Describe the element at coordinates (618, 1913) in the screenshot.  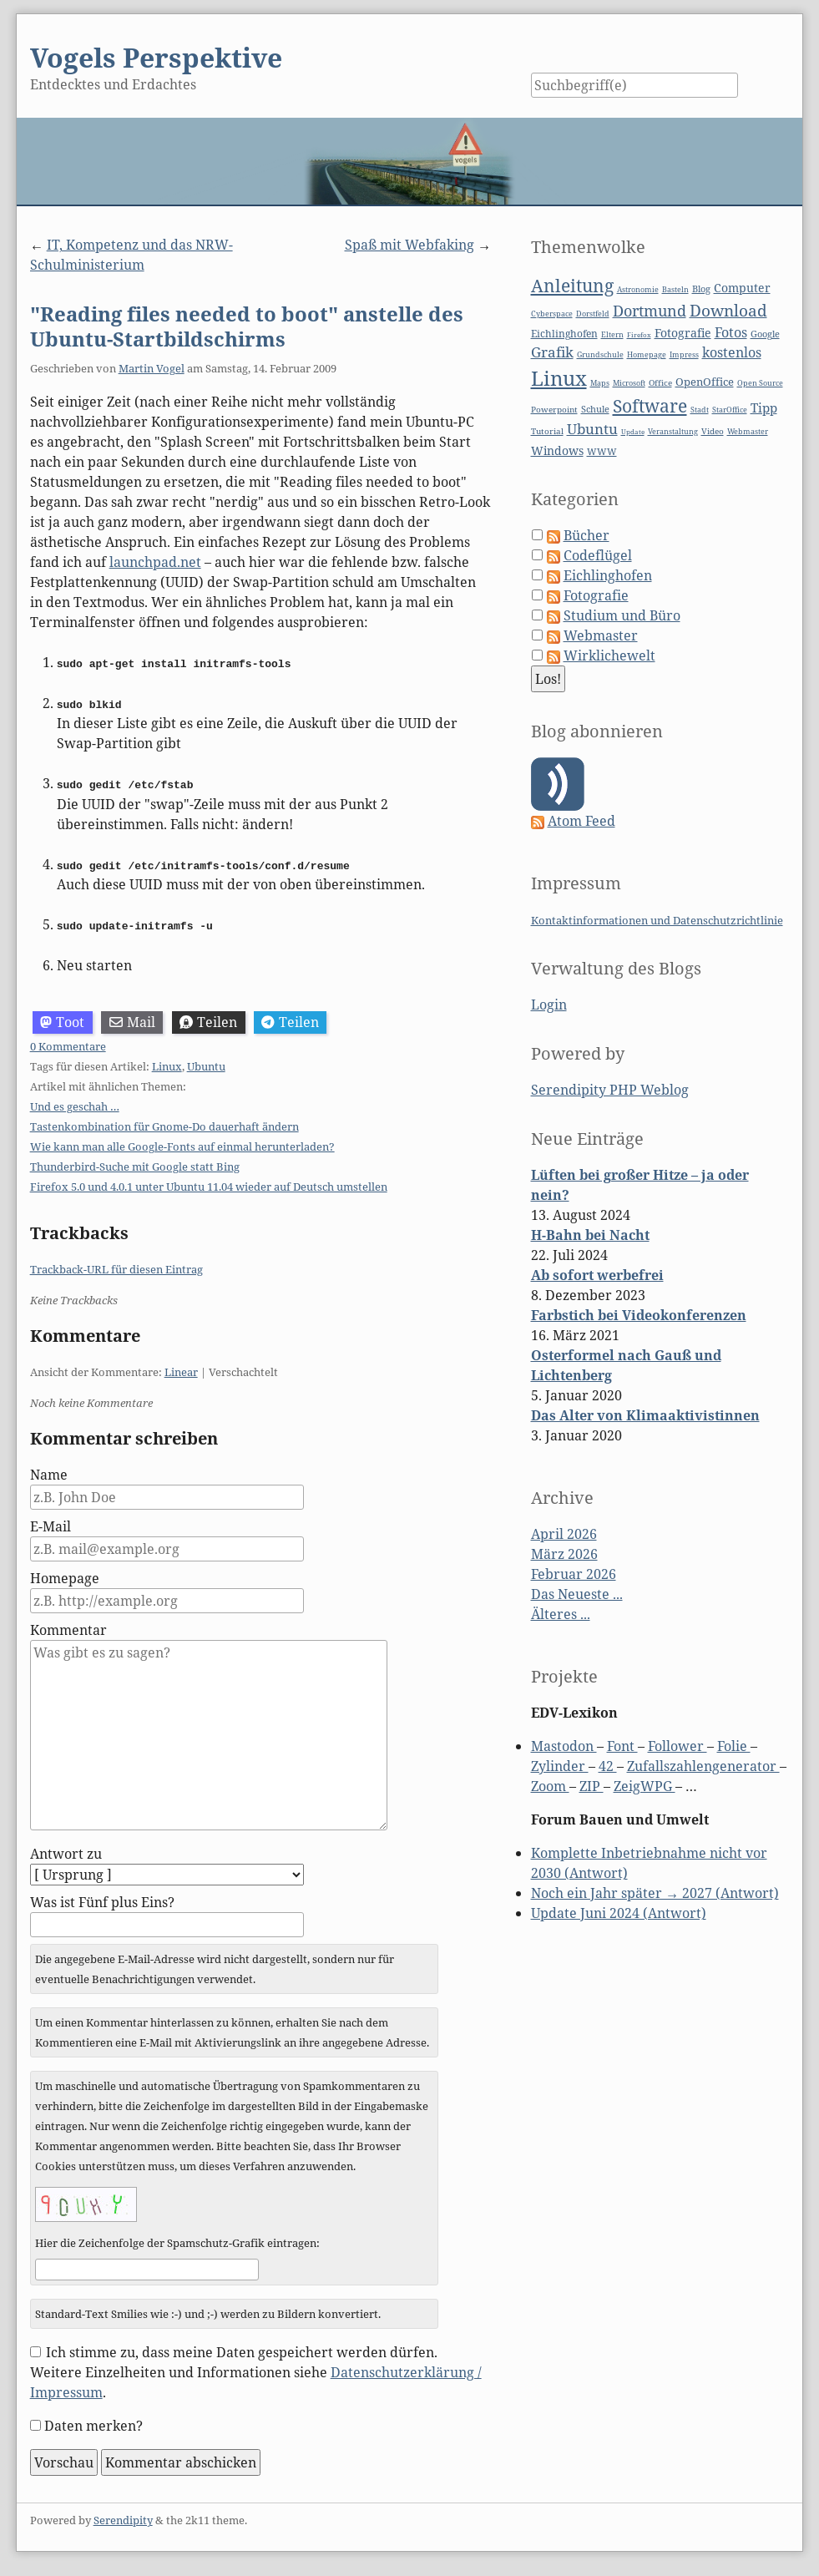
I see `Update Juni 2024 (Antwort)` at that location.